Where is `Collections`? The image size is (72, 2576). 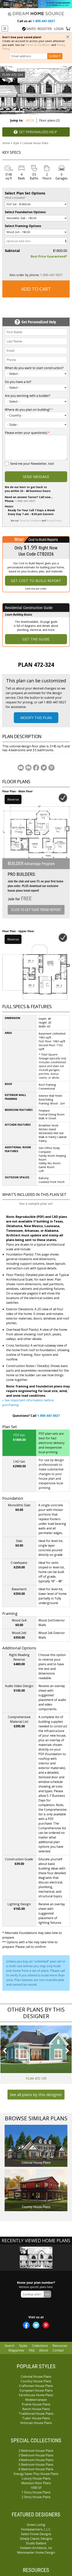 Collections is located at coordinates (40, 2346).